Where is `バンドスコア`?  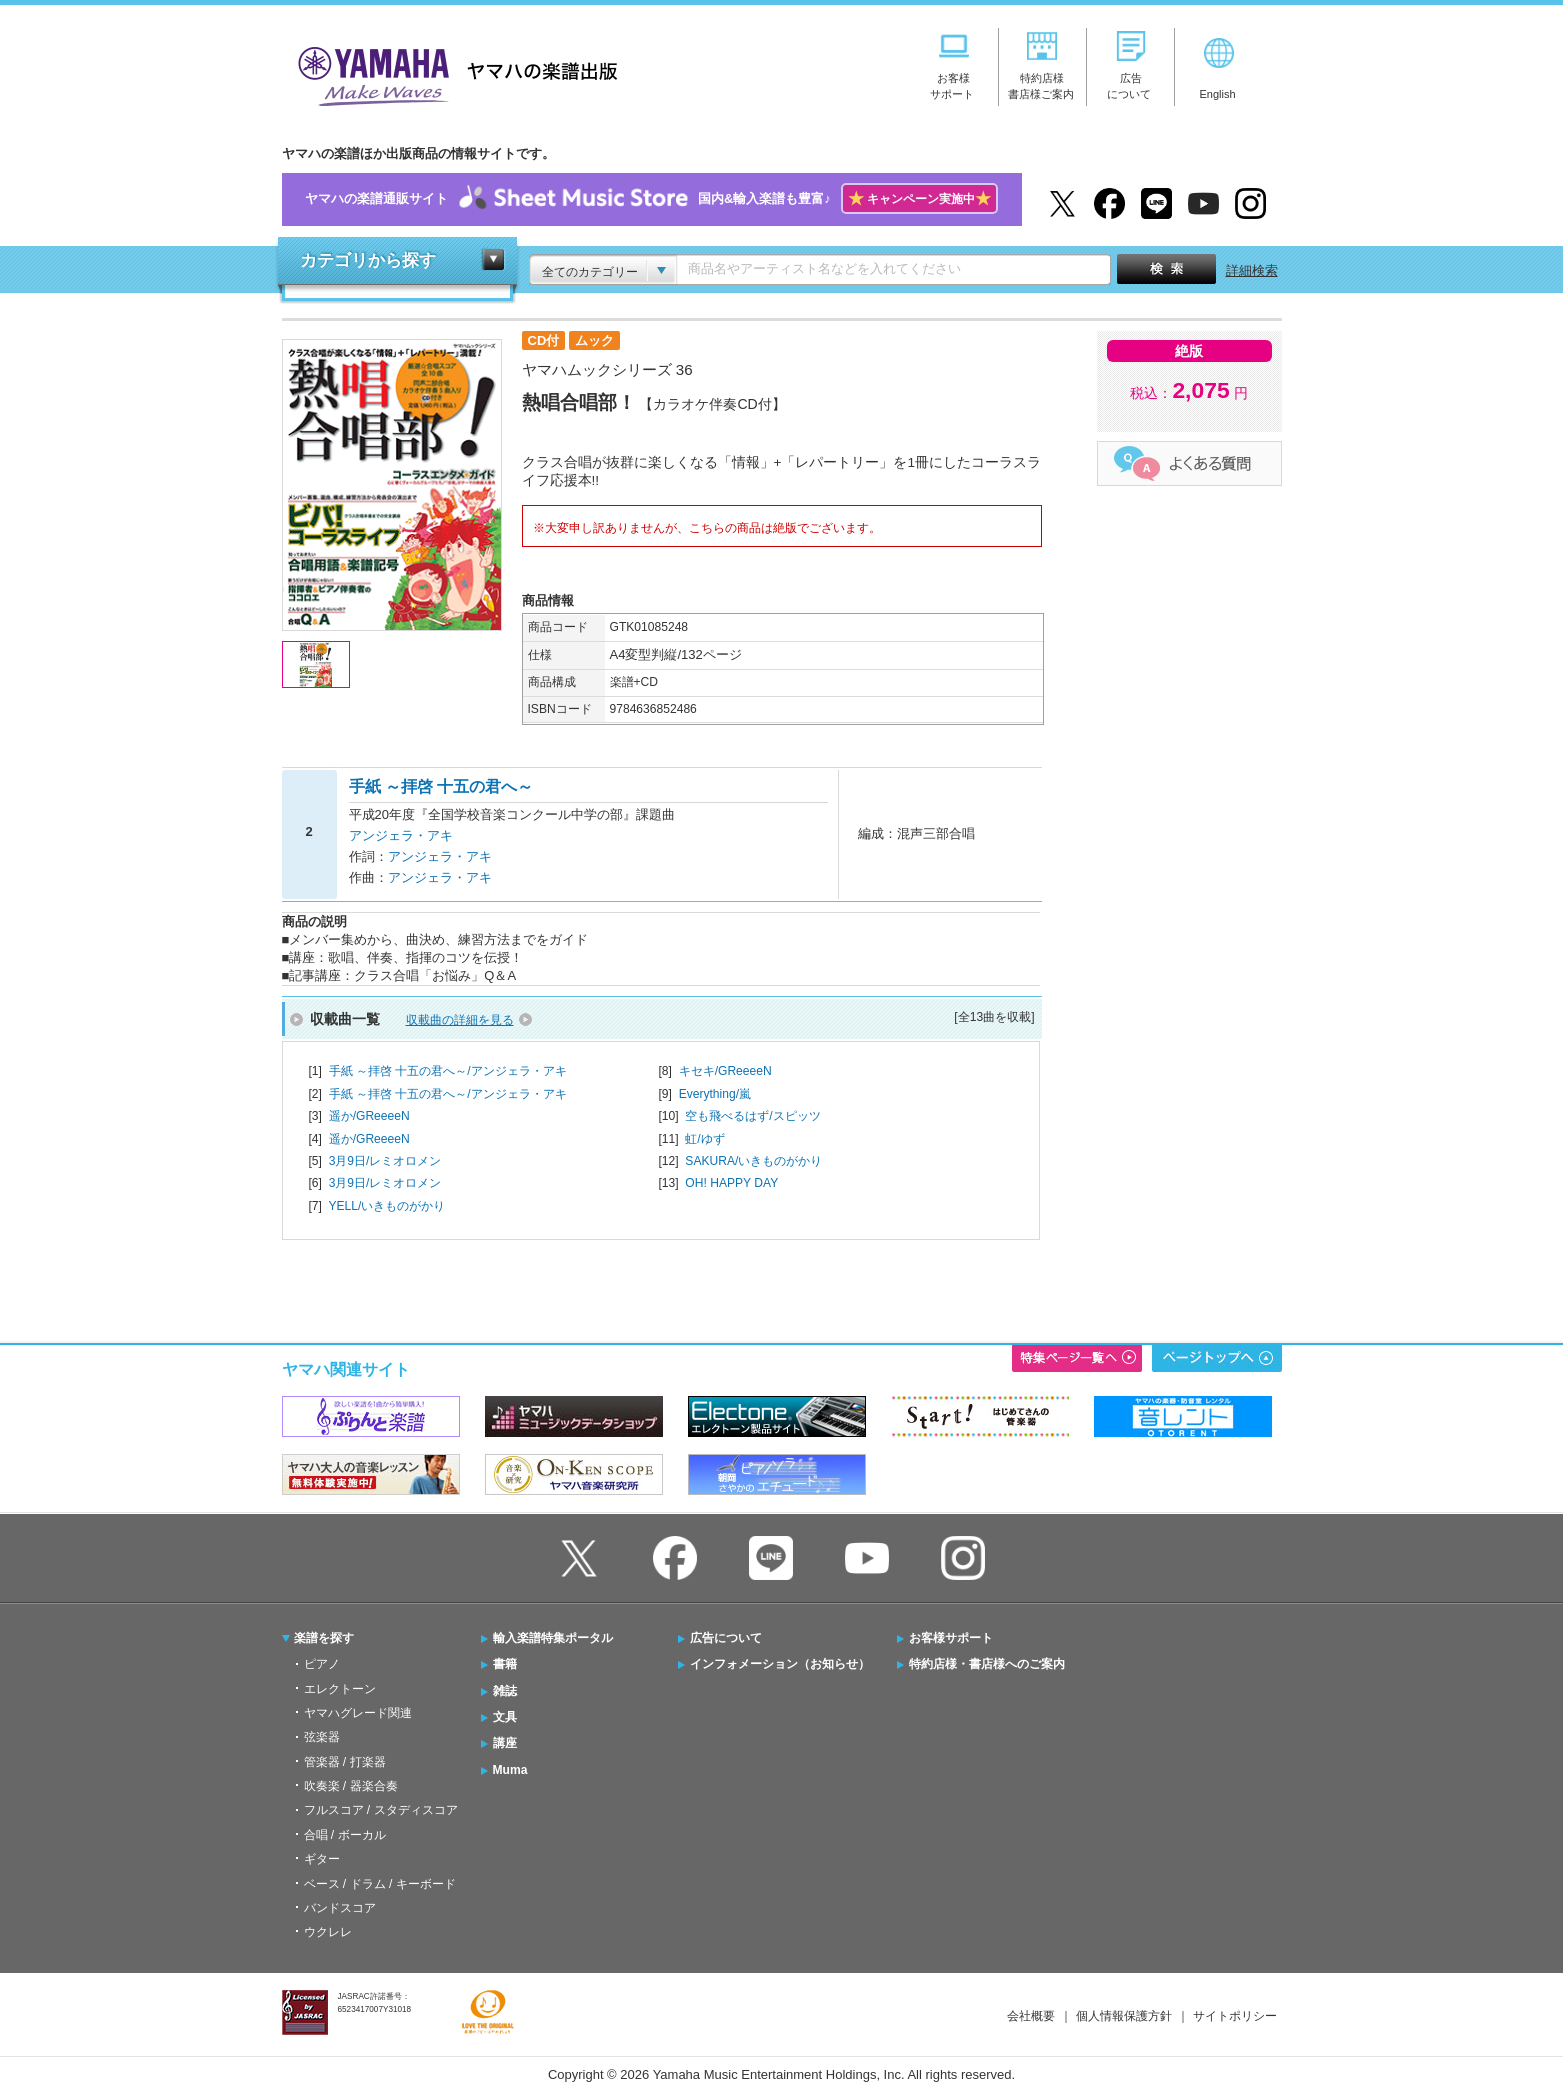 バンドスコア is located at coordinates (340, 1908).